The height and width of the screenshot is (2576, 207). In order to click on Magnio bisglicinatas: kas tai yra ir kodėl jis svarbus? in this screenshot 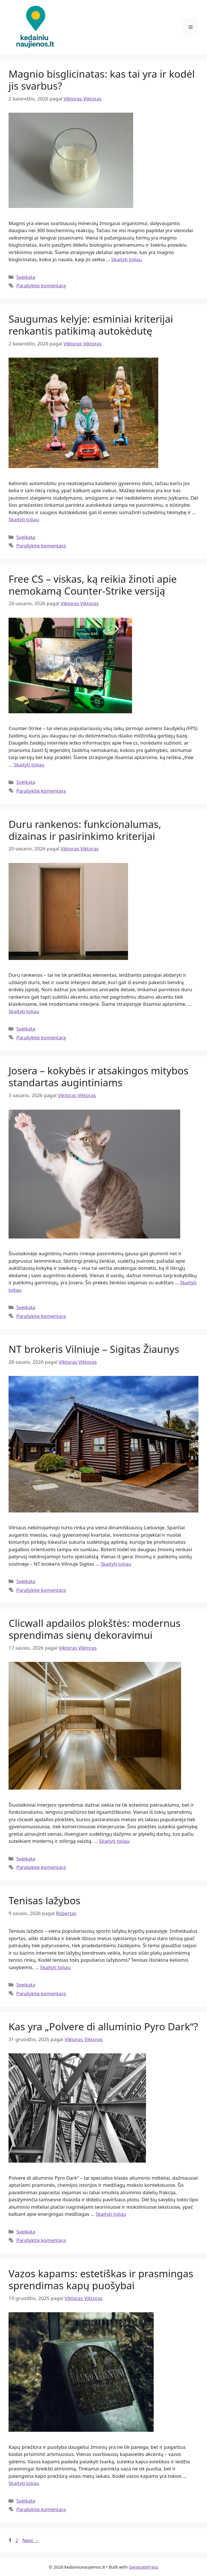, I will do `click(102, 79)`.